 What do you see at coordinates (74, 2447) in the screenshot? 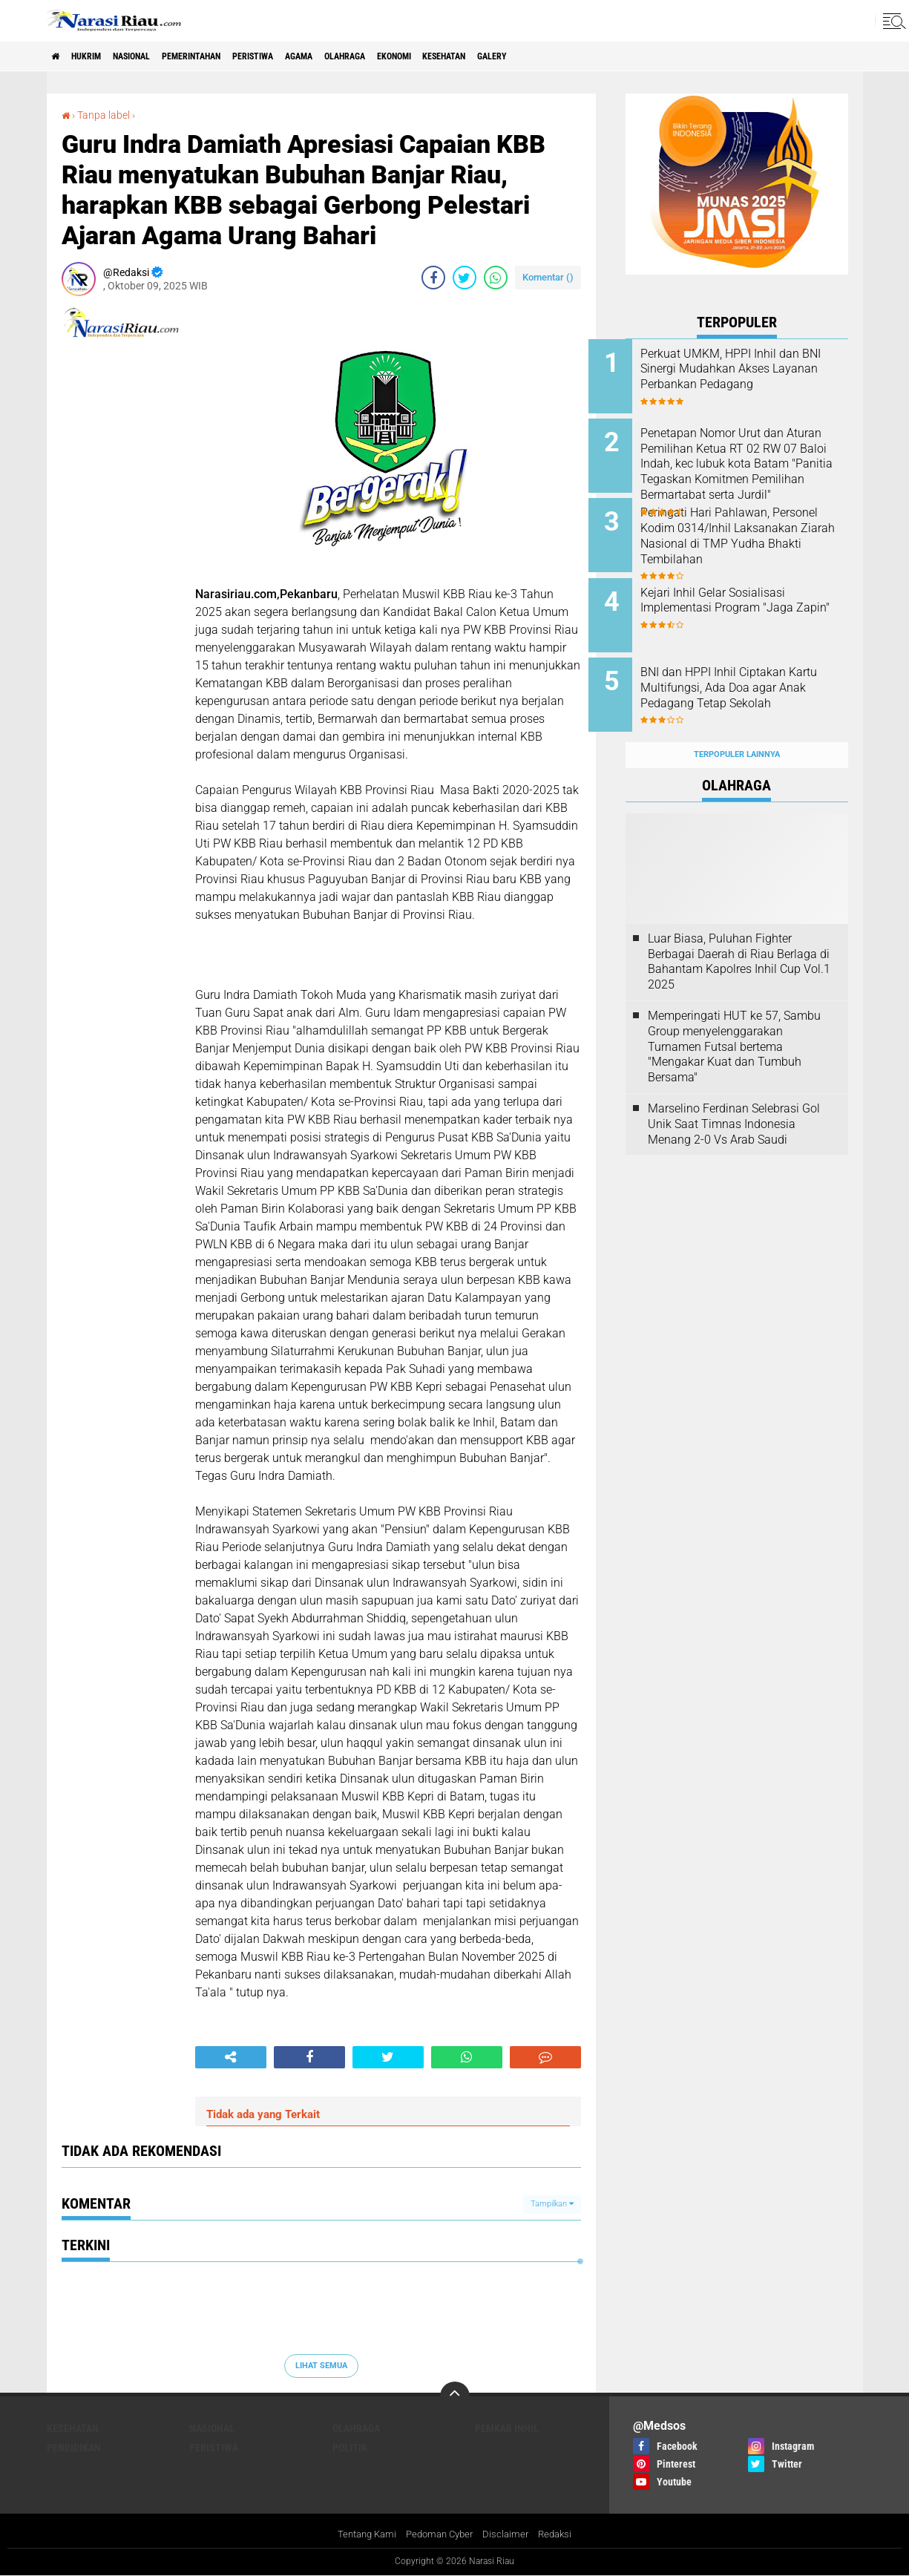
I see `Pendidikan` at bounding box center [74, 2447].